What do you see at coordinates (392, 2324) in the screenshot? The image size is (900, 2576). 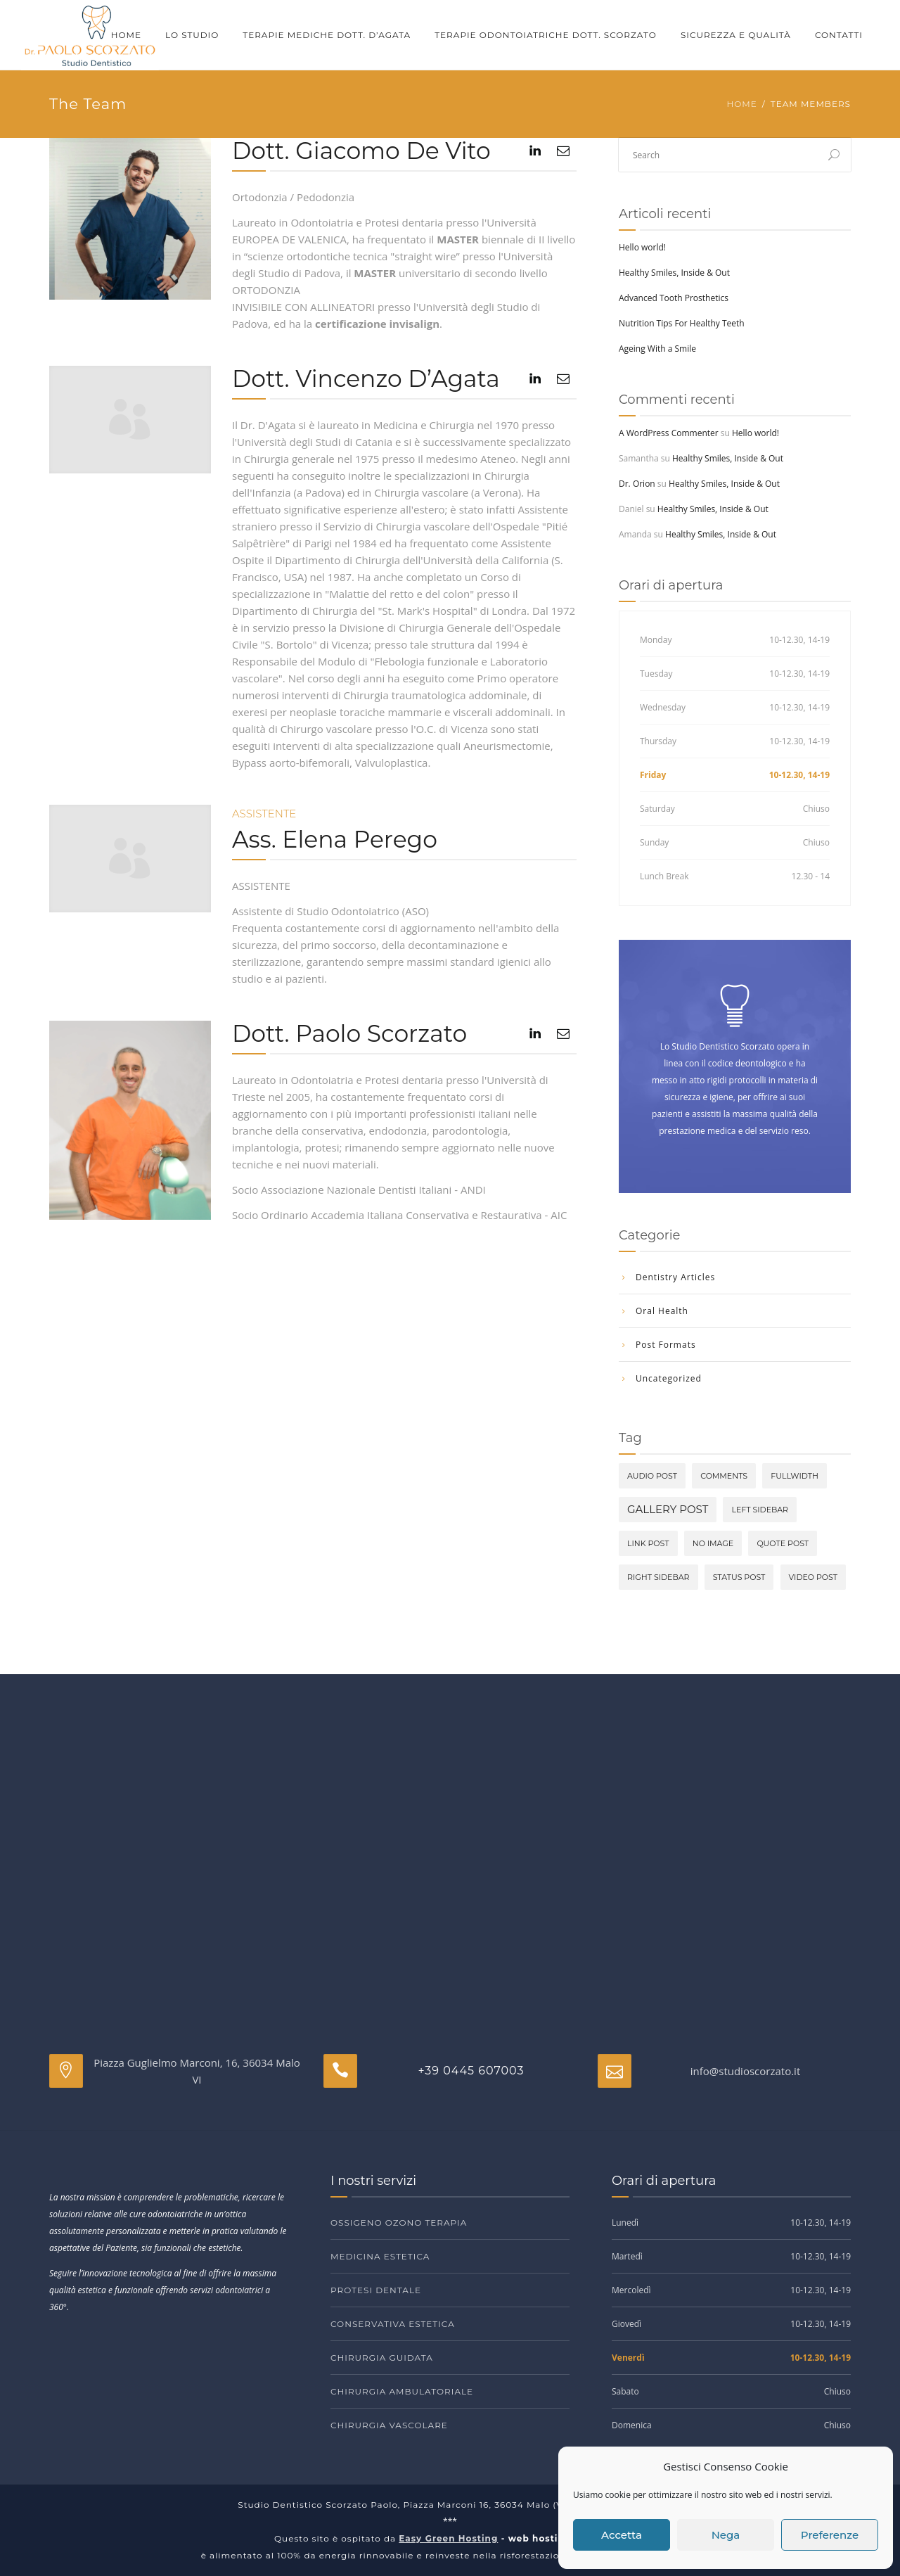 I see `Conservativa estetica` at bounding box center [392, 2324].